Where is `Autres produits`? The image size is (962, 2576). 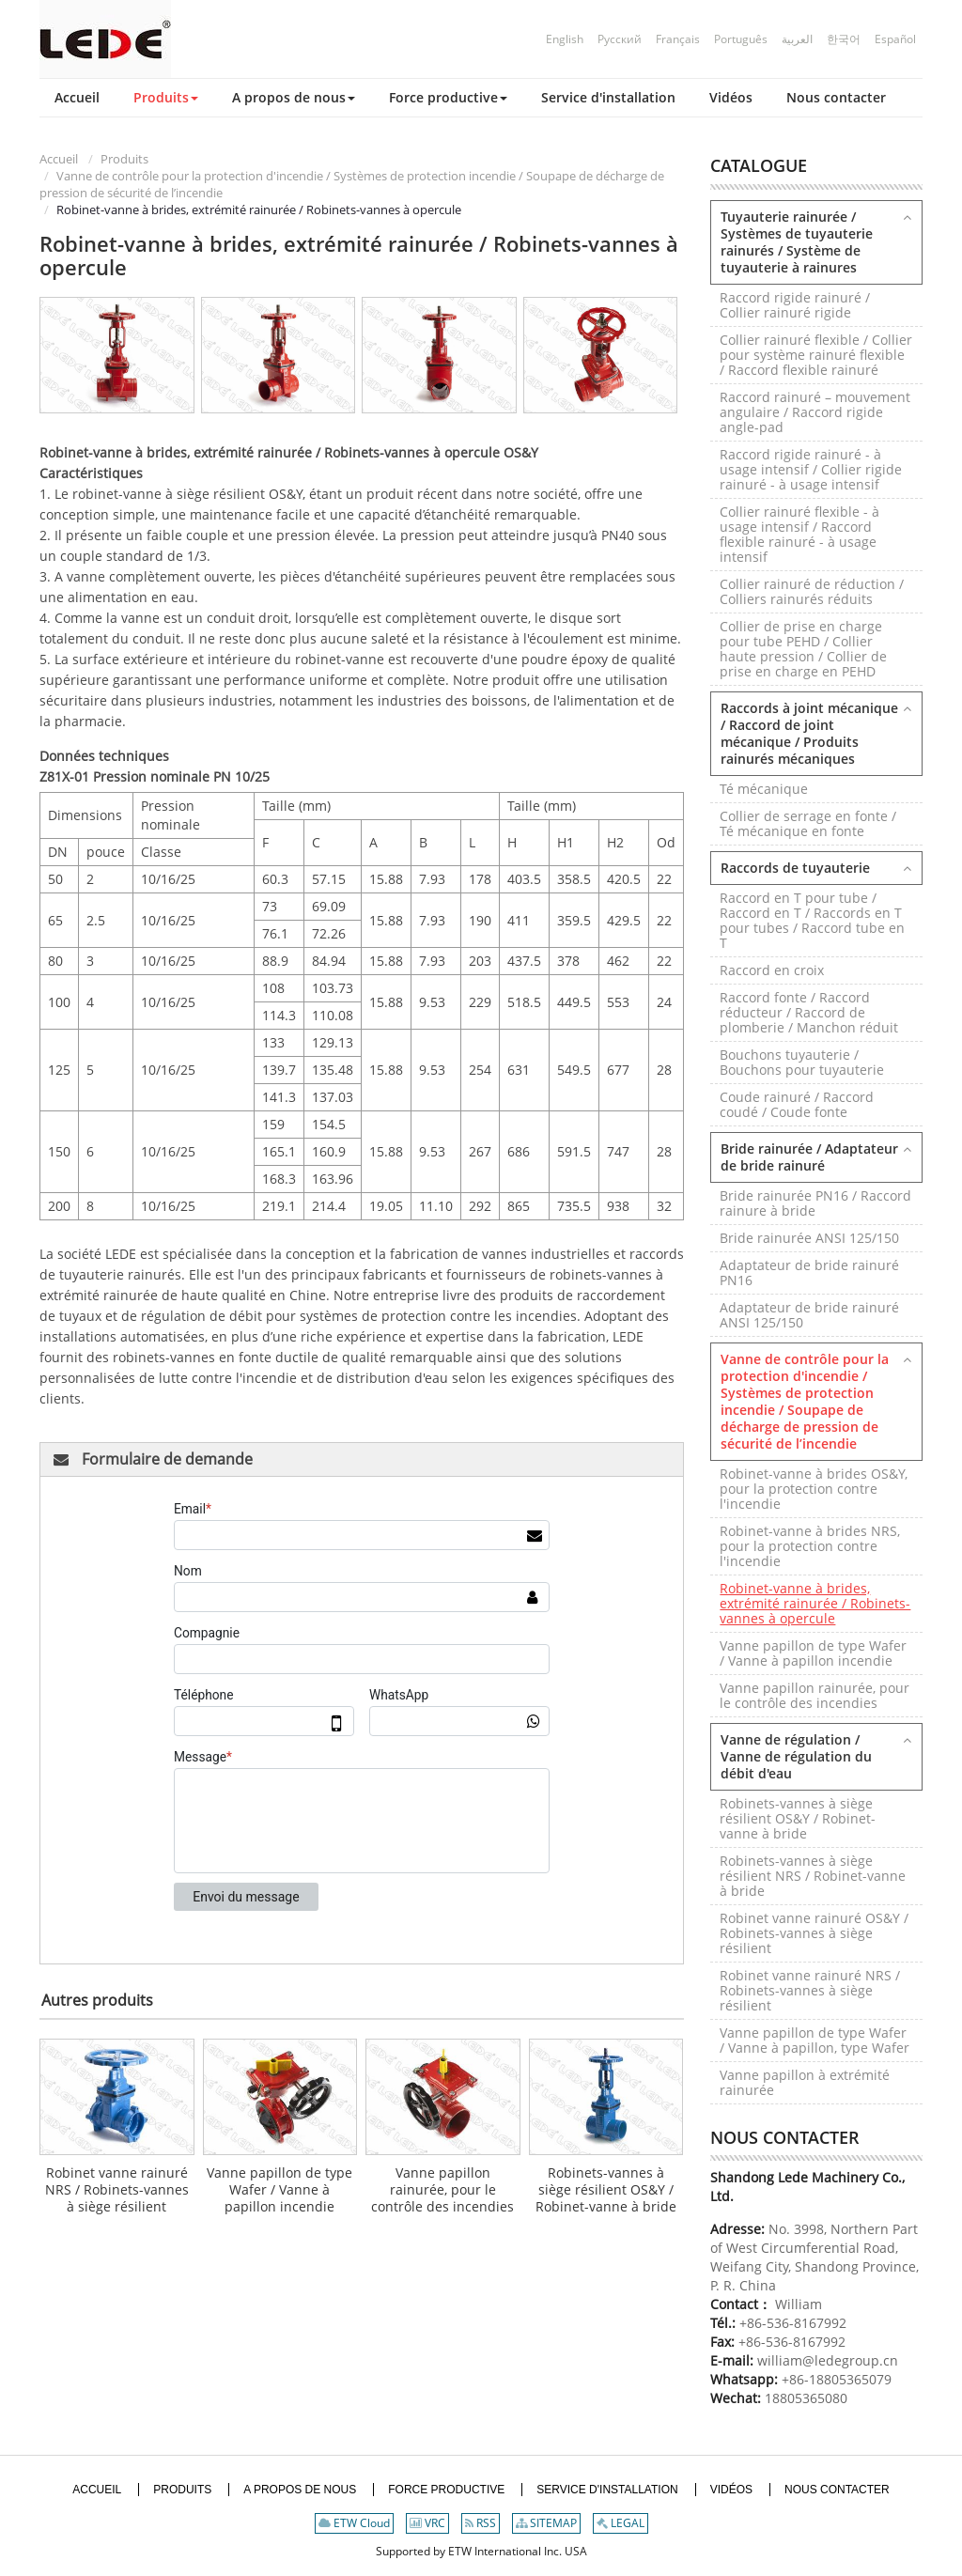
Autres produits is located at coordinates (97, 2000).